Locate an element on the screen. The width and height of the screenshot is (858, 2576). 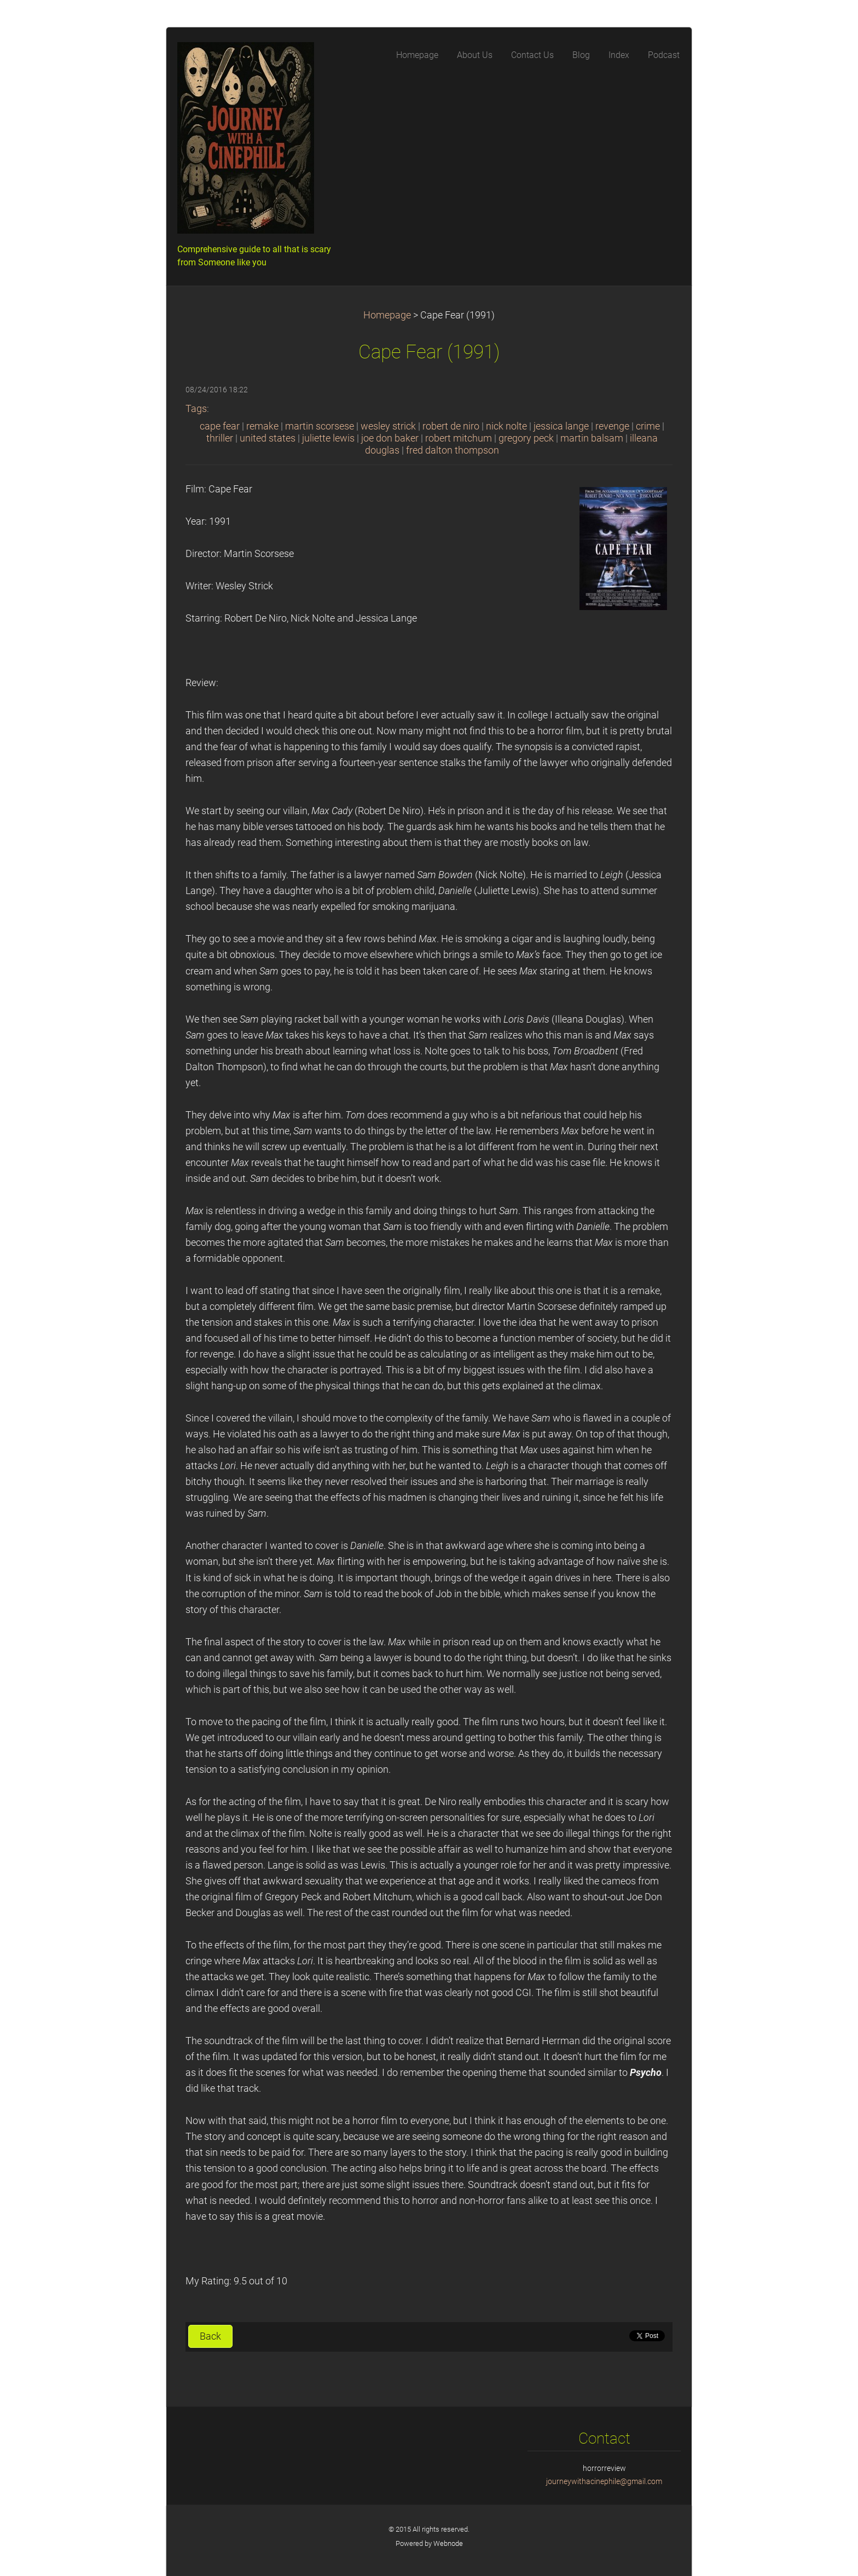
cape fear is located at coordinates (220, 426).